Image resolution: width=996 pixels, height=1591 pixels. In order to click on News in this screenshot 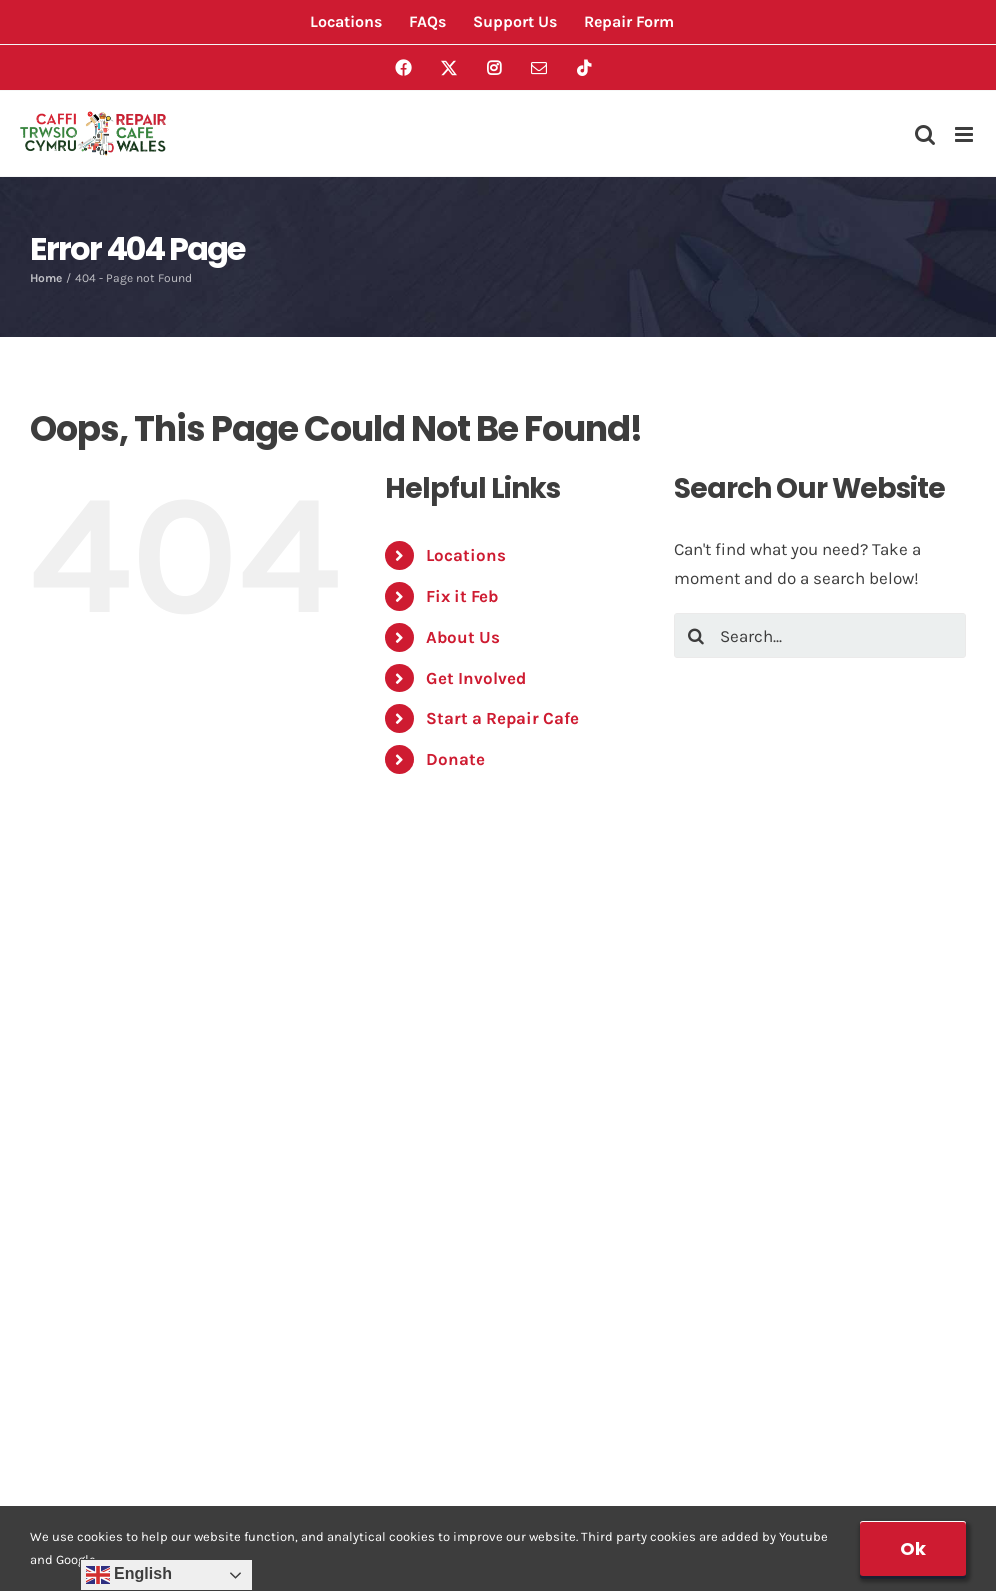, I will do `click(63, 1210)`.